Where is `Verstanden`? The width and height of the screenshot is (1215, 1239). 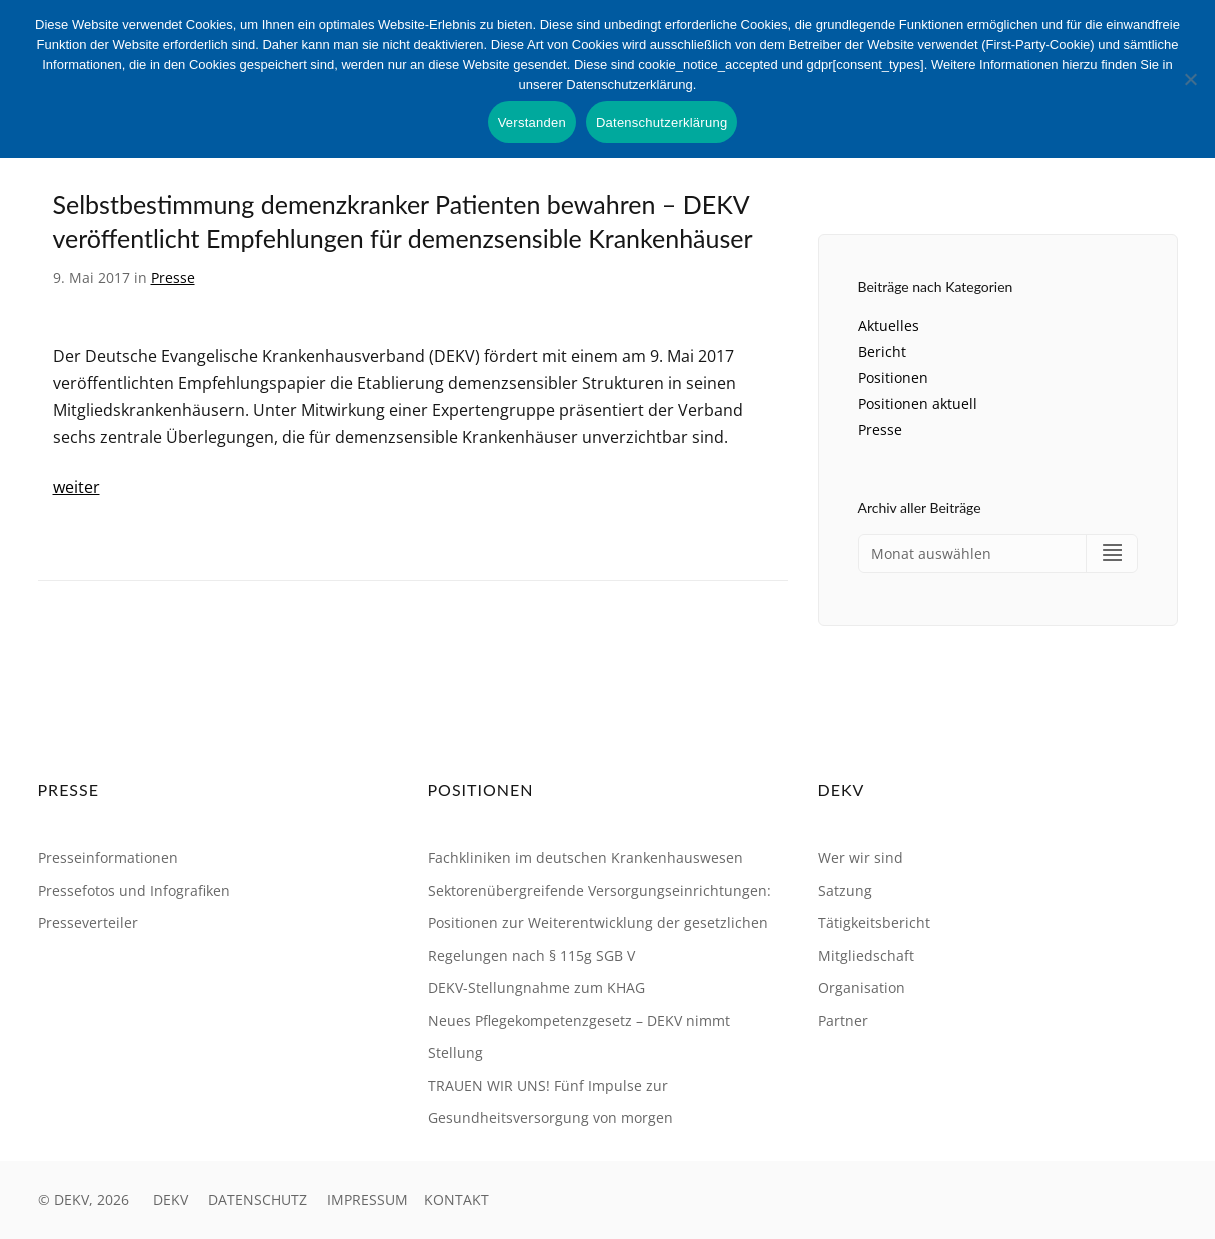
Verstanden is located at coordinates (532, 122).